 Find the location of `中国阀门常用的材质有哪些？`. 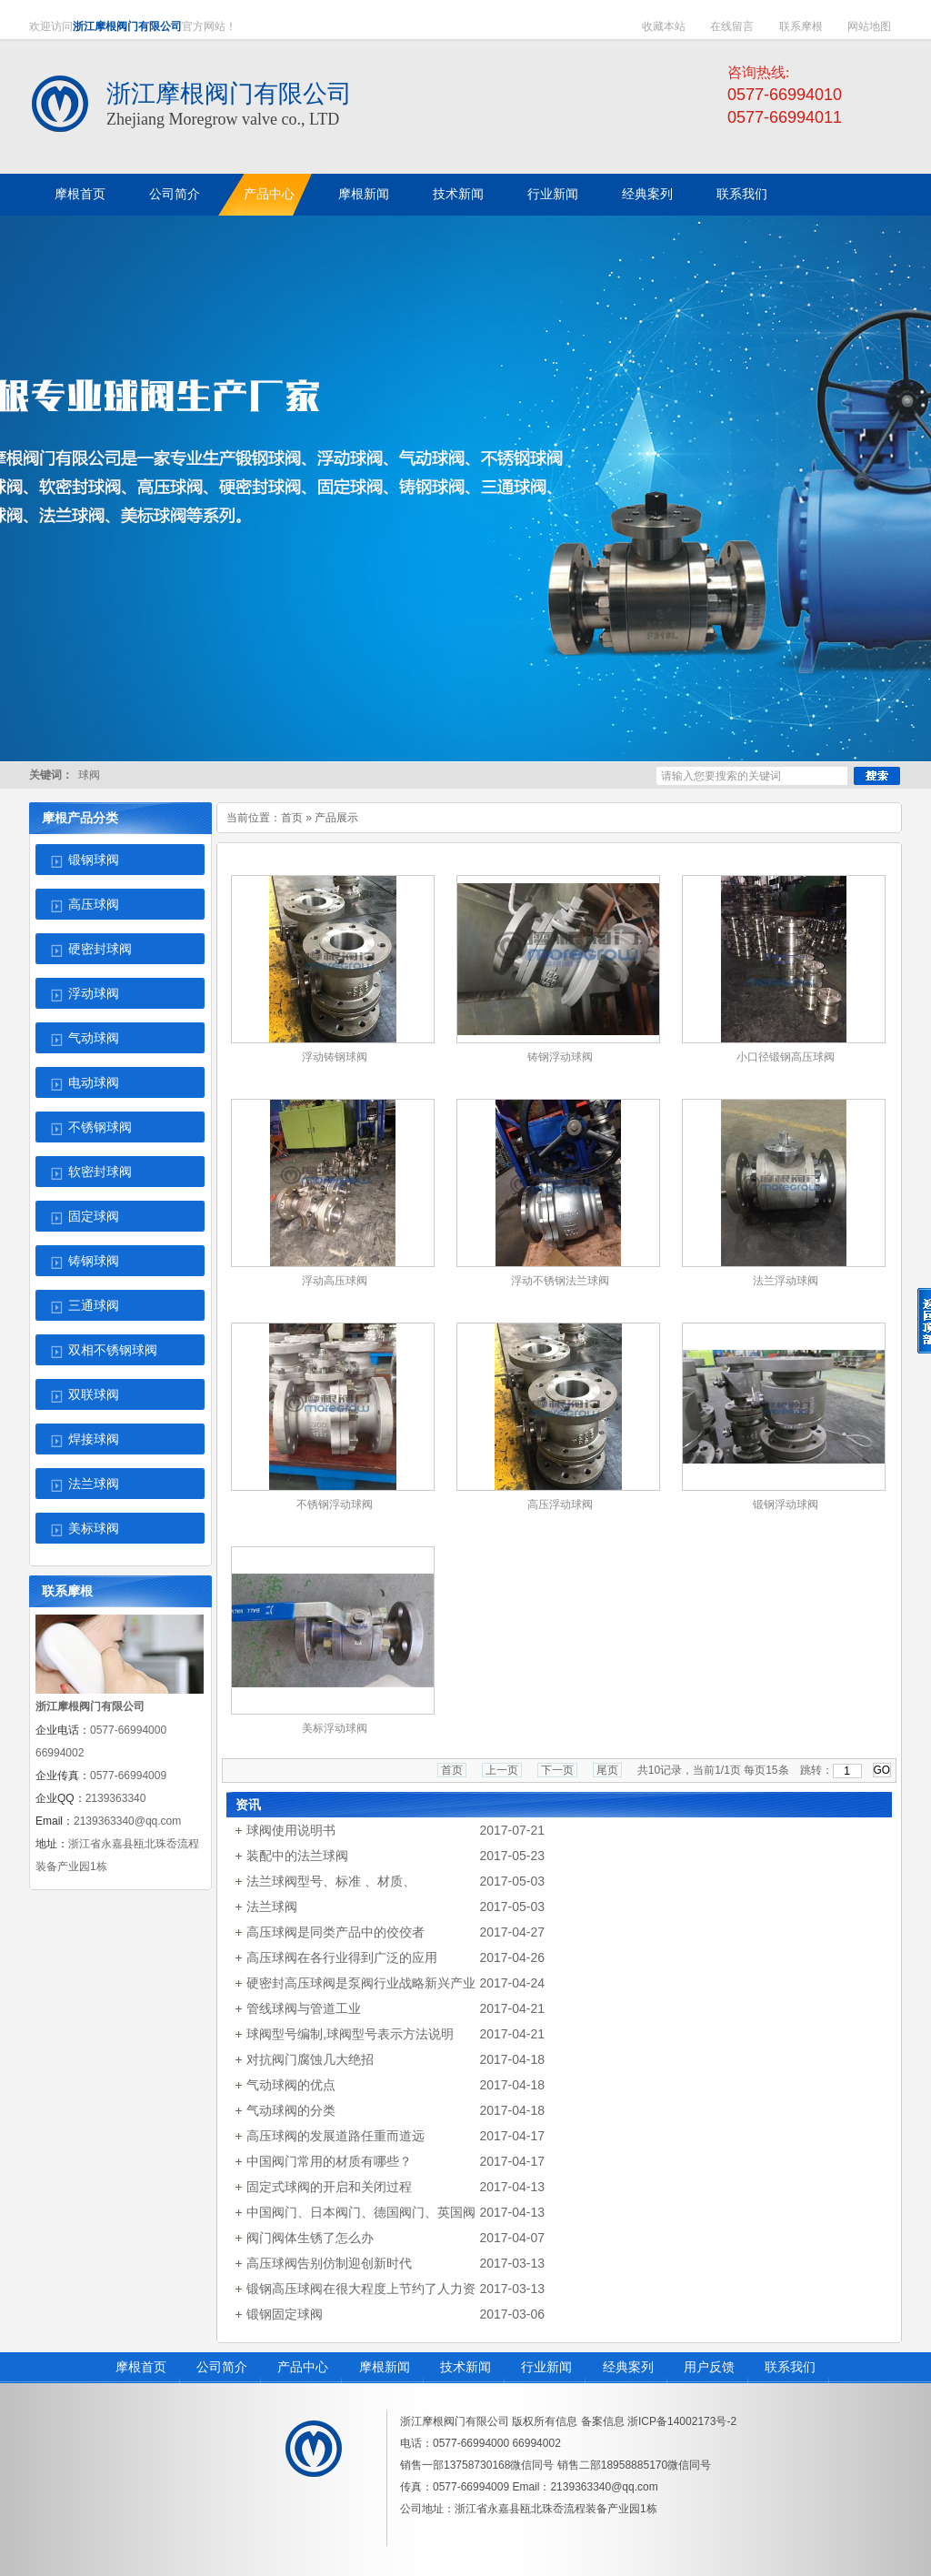

中国阀门常用的材质有哪些？ is located at coordinates (329, 2161).